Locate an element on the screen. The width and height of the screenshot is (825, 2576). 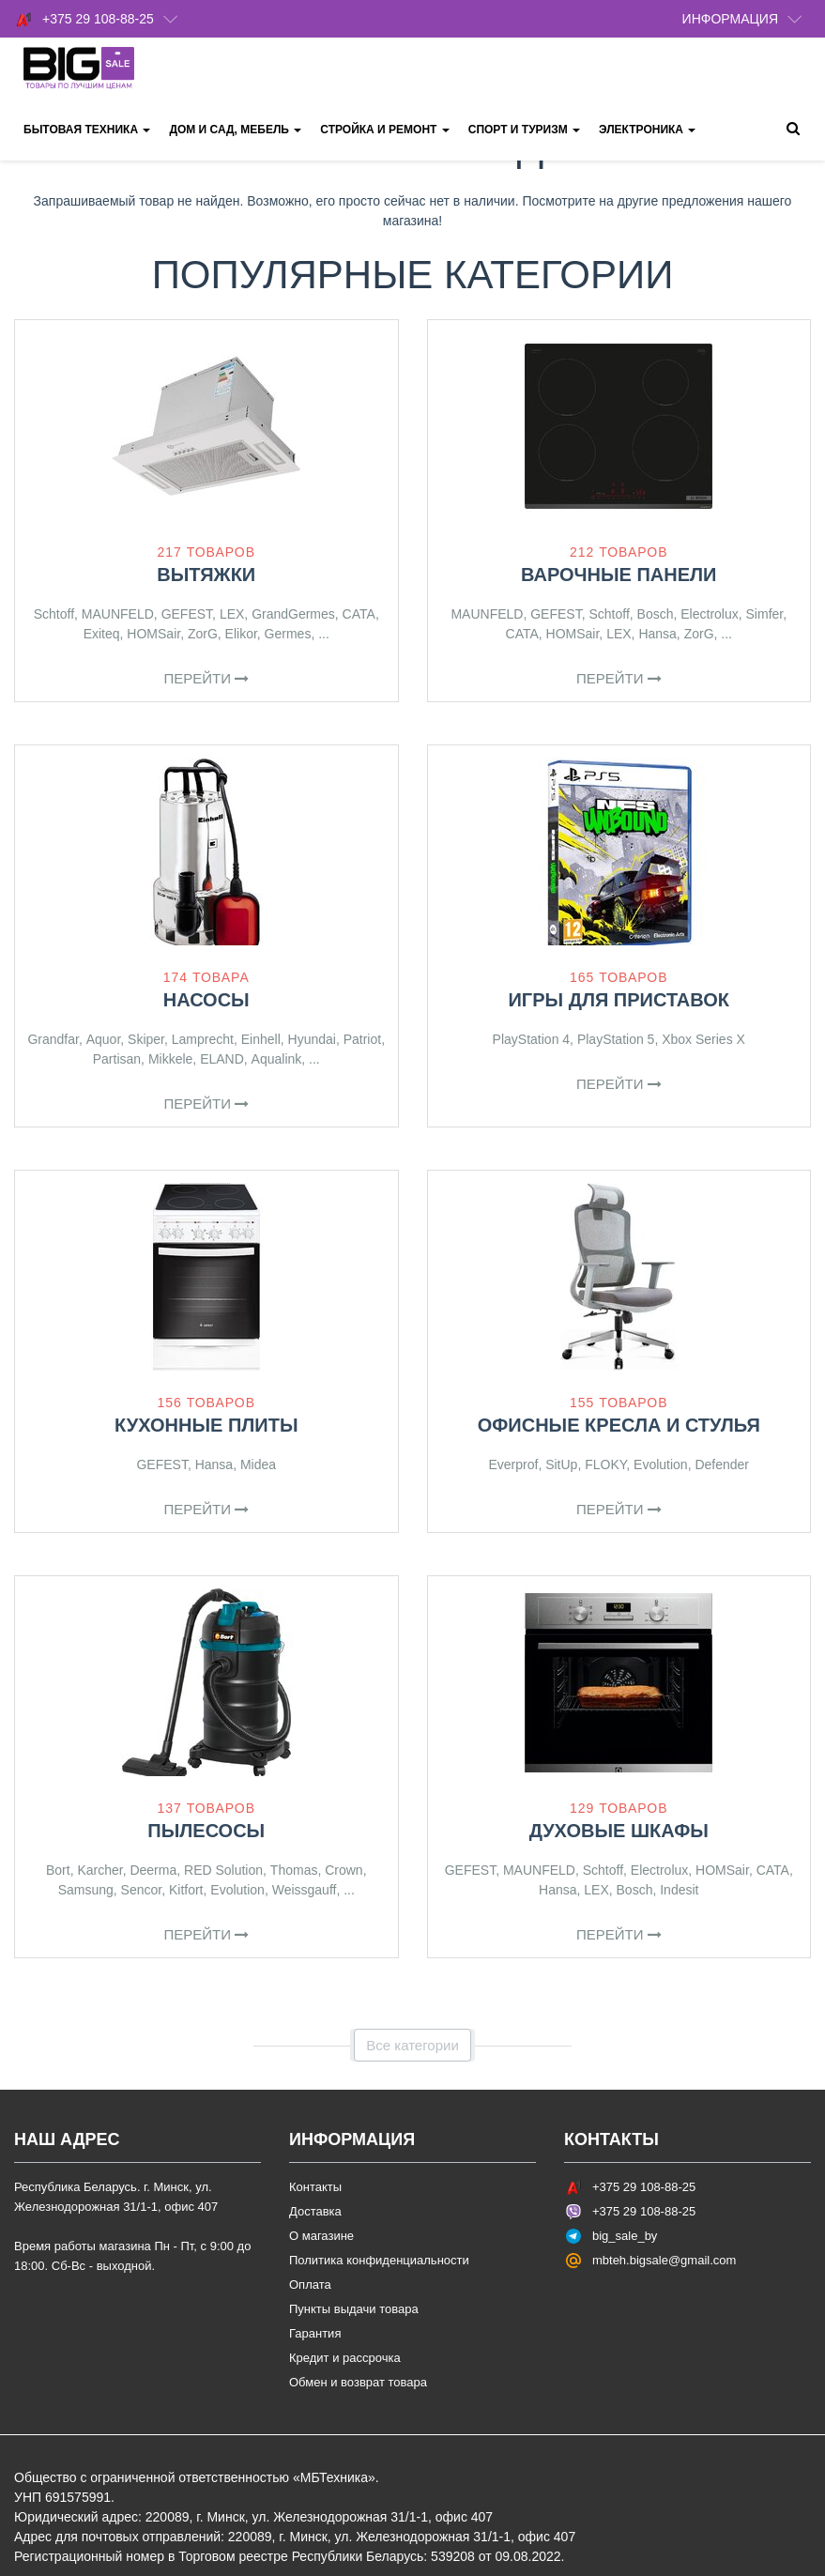
ZorG is located at coordinates (203, 633).